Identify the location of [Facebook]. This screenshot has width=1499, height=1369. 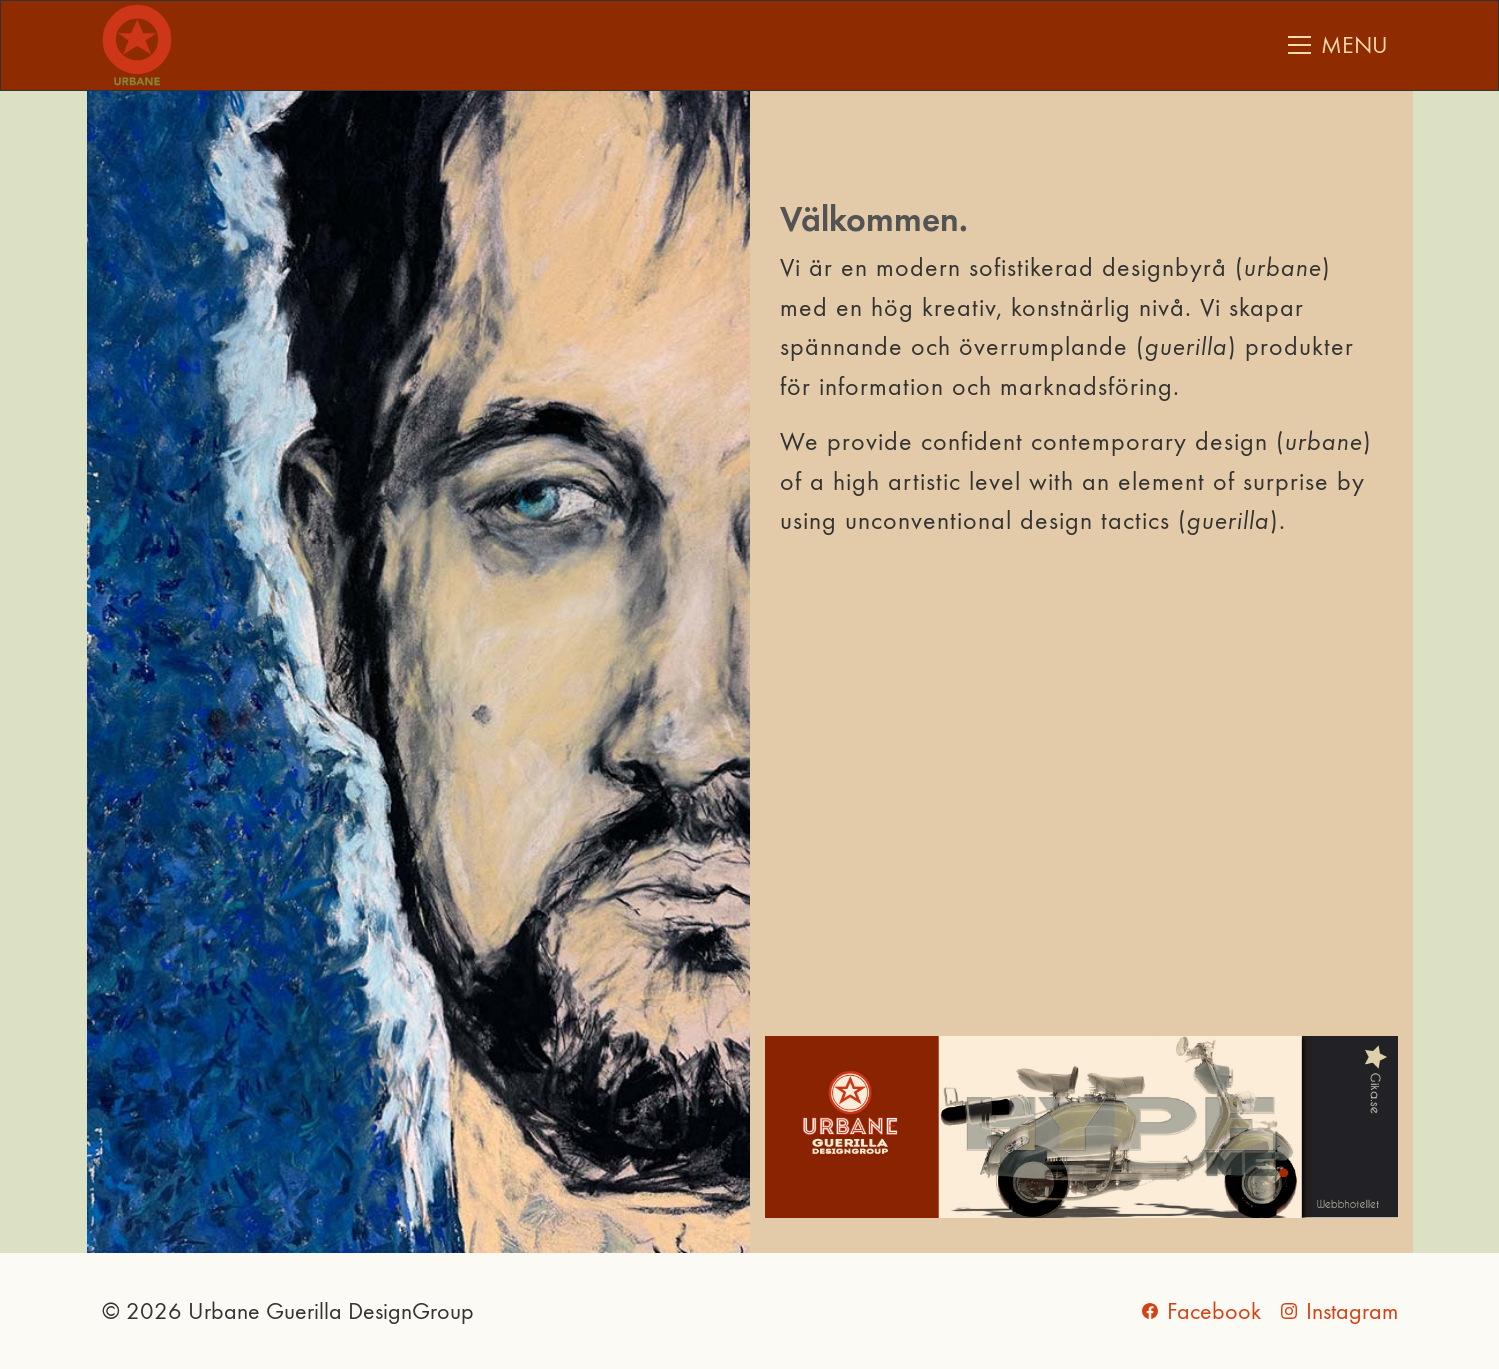
(1201, 1311).